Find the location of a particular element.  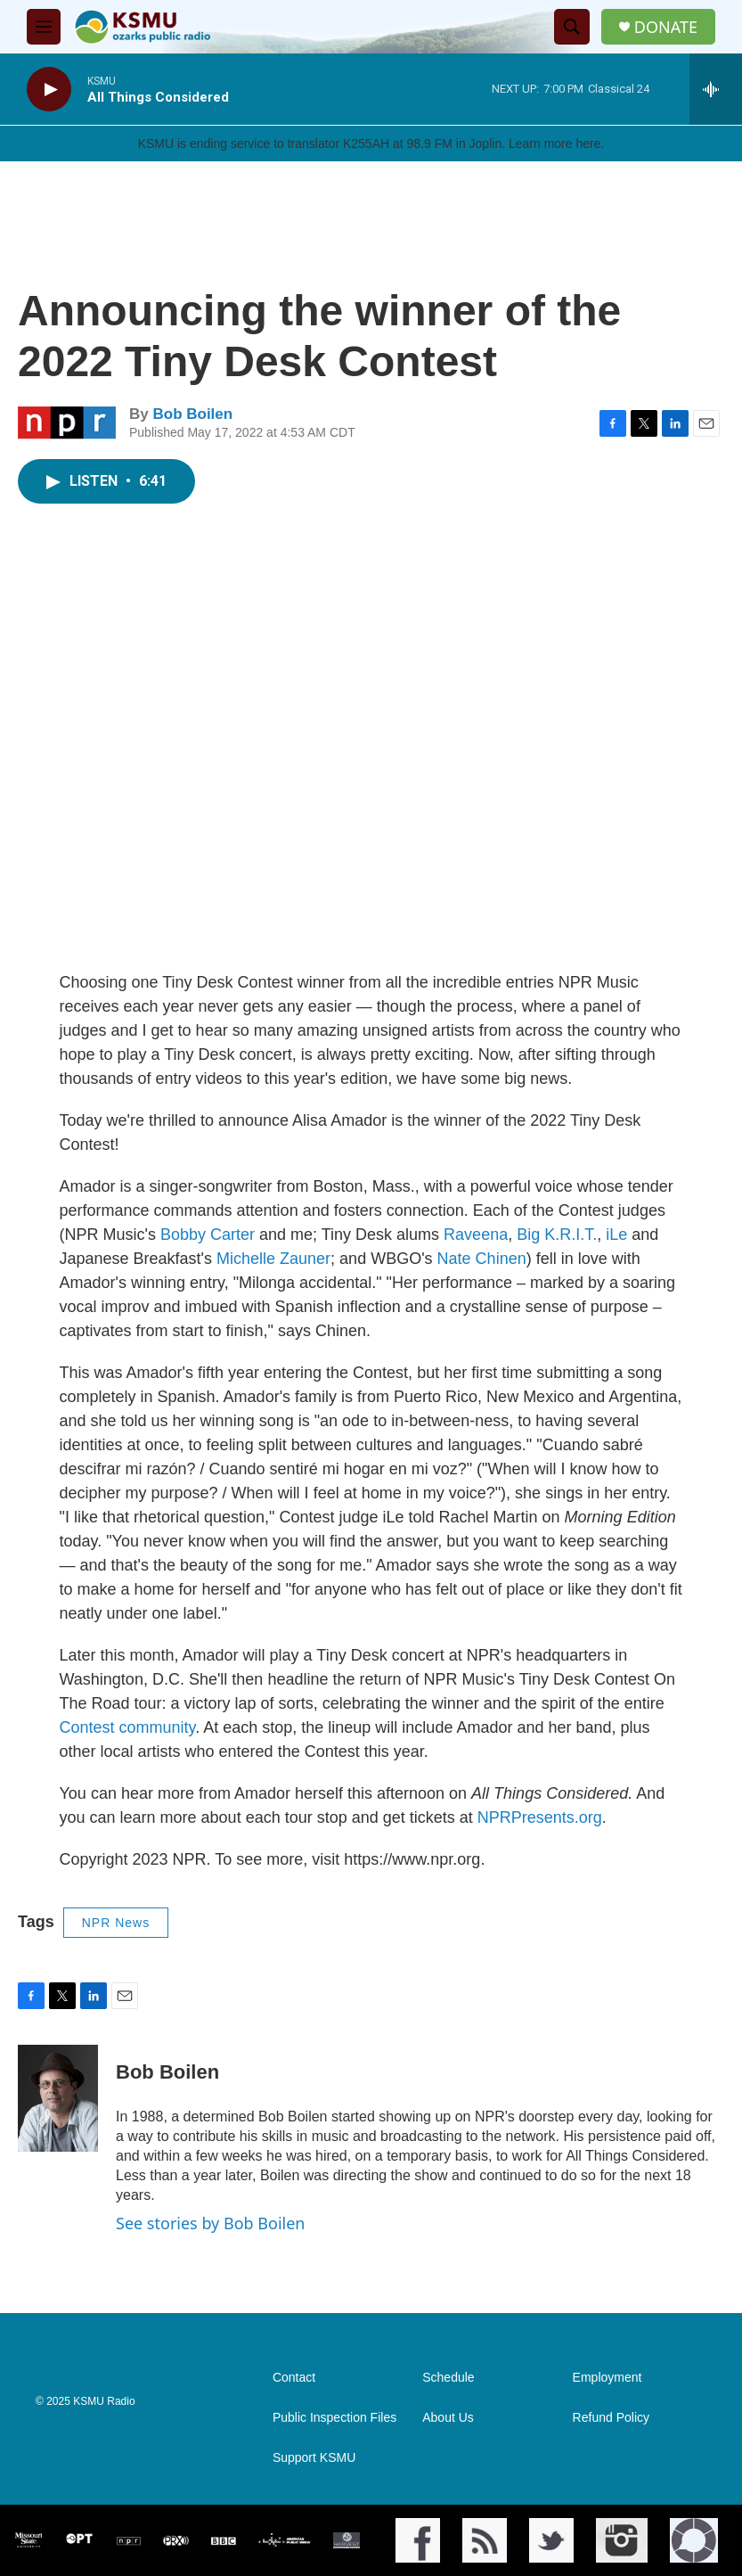

Public Inspection Files is located at coordinates (334, 2417).